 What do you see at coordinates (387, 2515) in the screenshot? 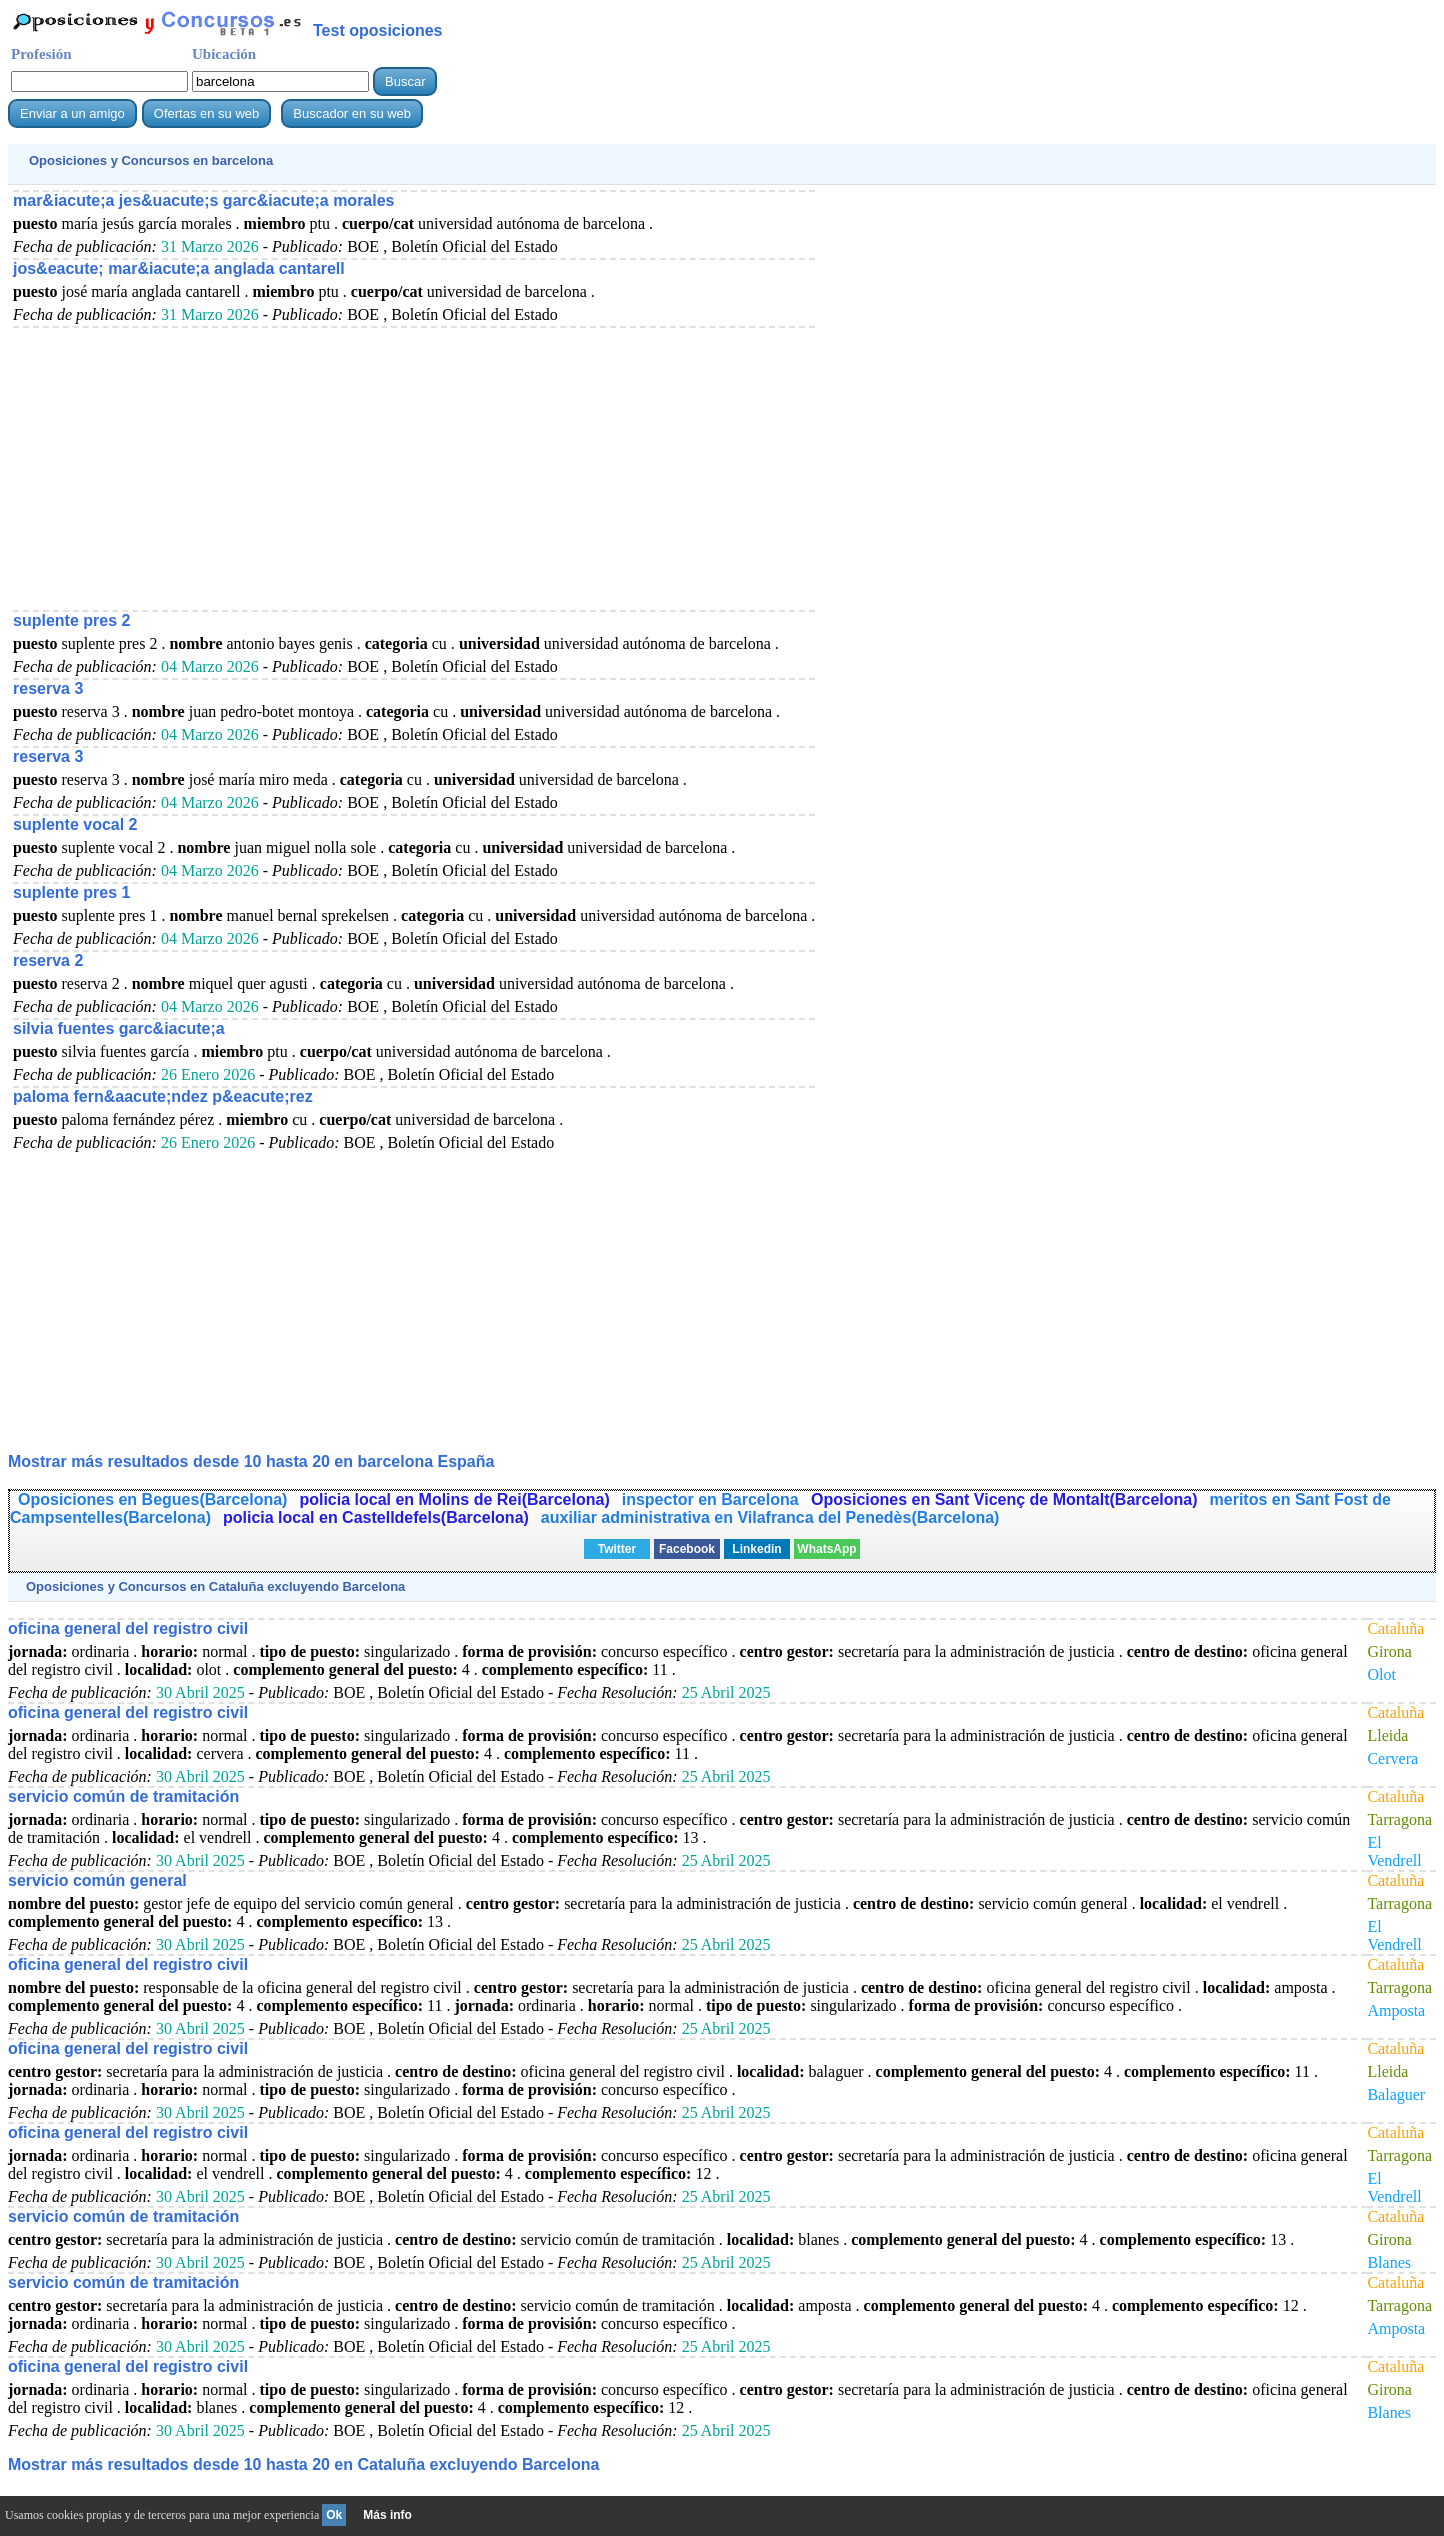
I see `Más info` at bounding box center [387, 2515].